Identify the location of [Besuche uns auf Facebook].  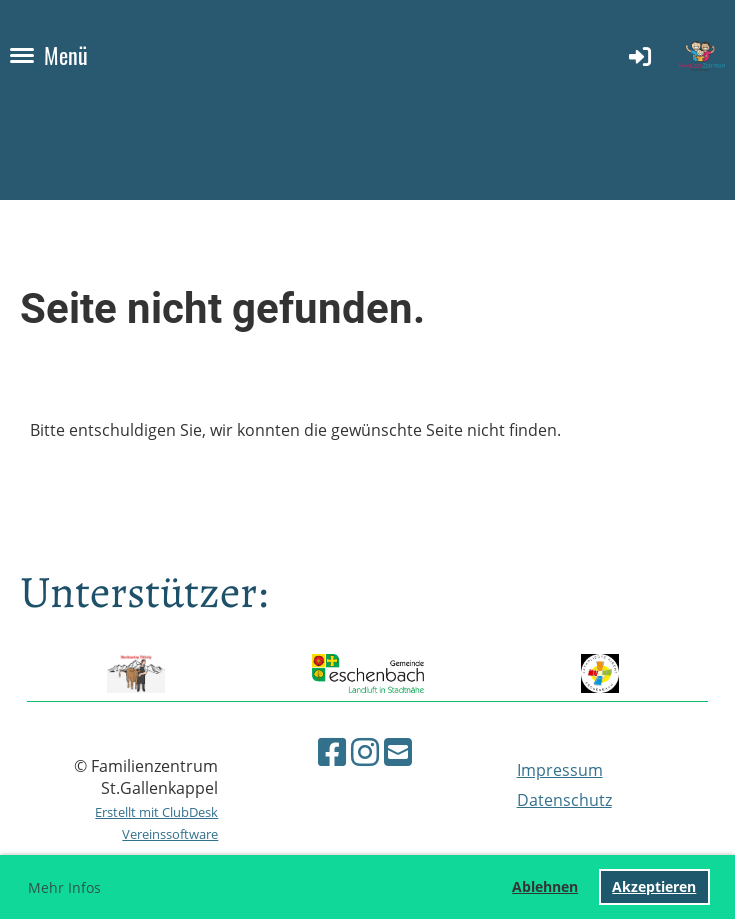
(332, 751).